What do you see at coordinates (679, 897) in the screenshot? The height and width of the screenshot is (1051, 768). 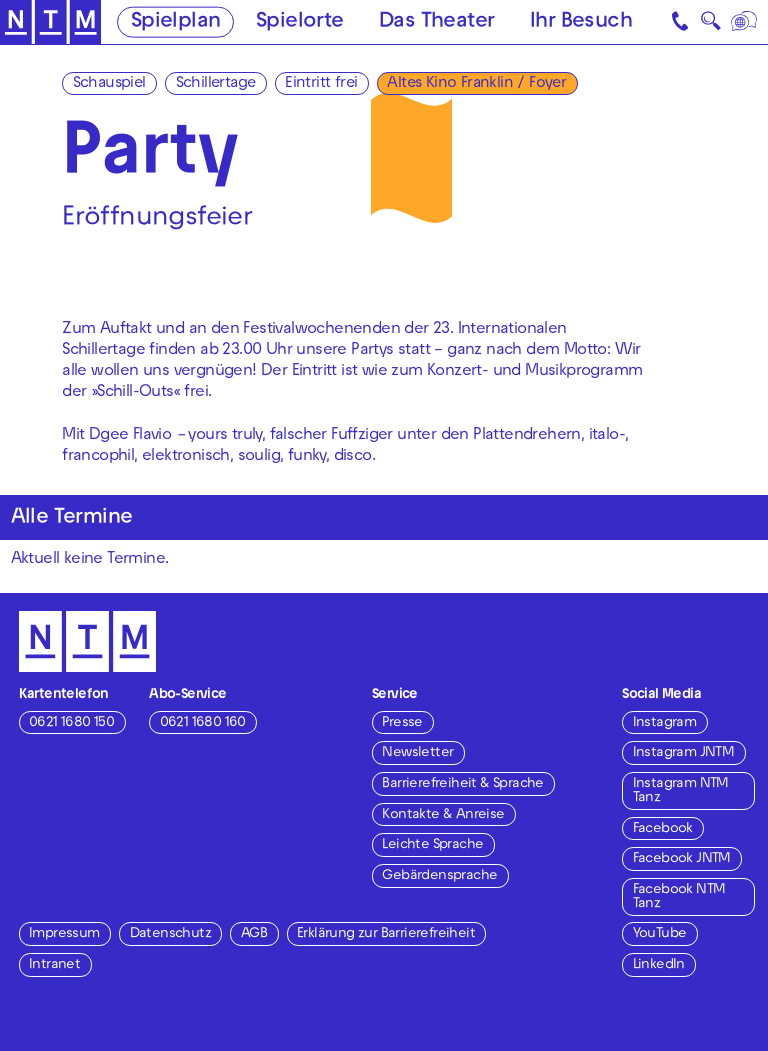 I see `Facebook NTM Tanz` at bounding box center [679, 897].